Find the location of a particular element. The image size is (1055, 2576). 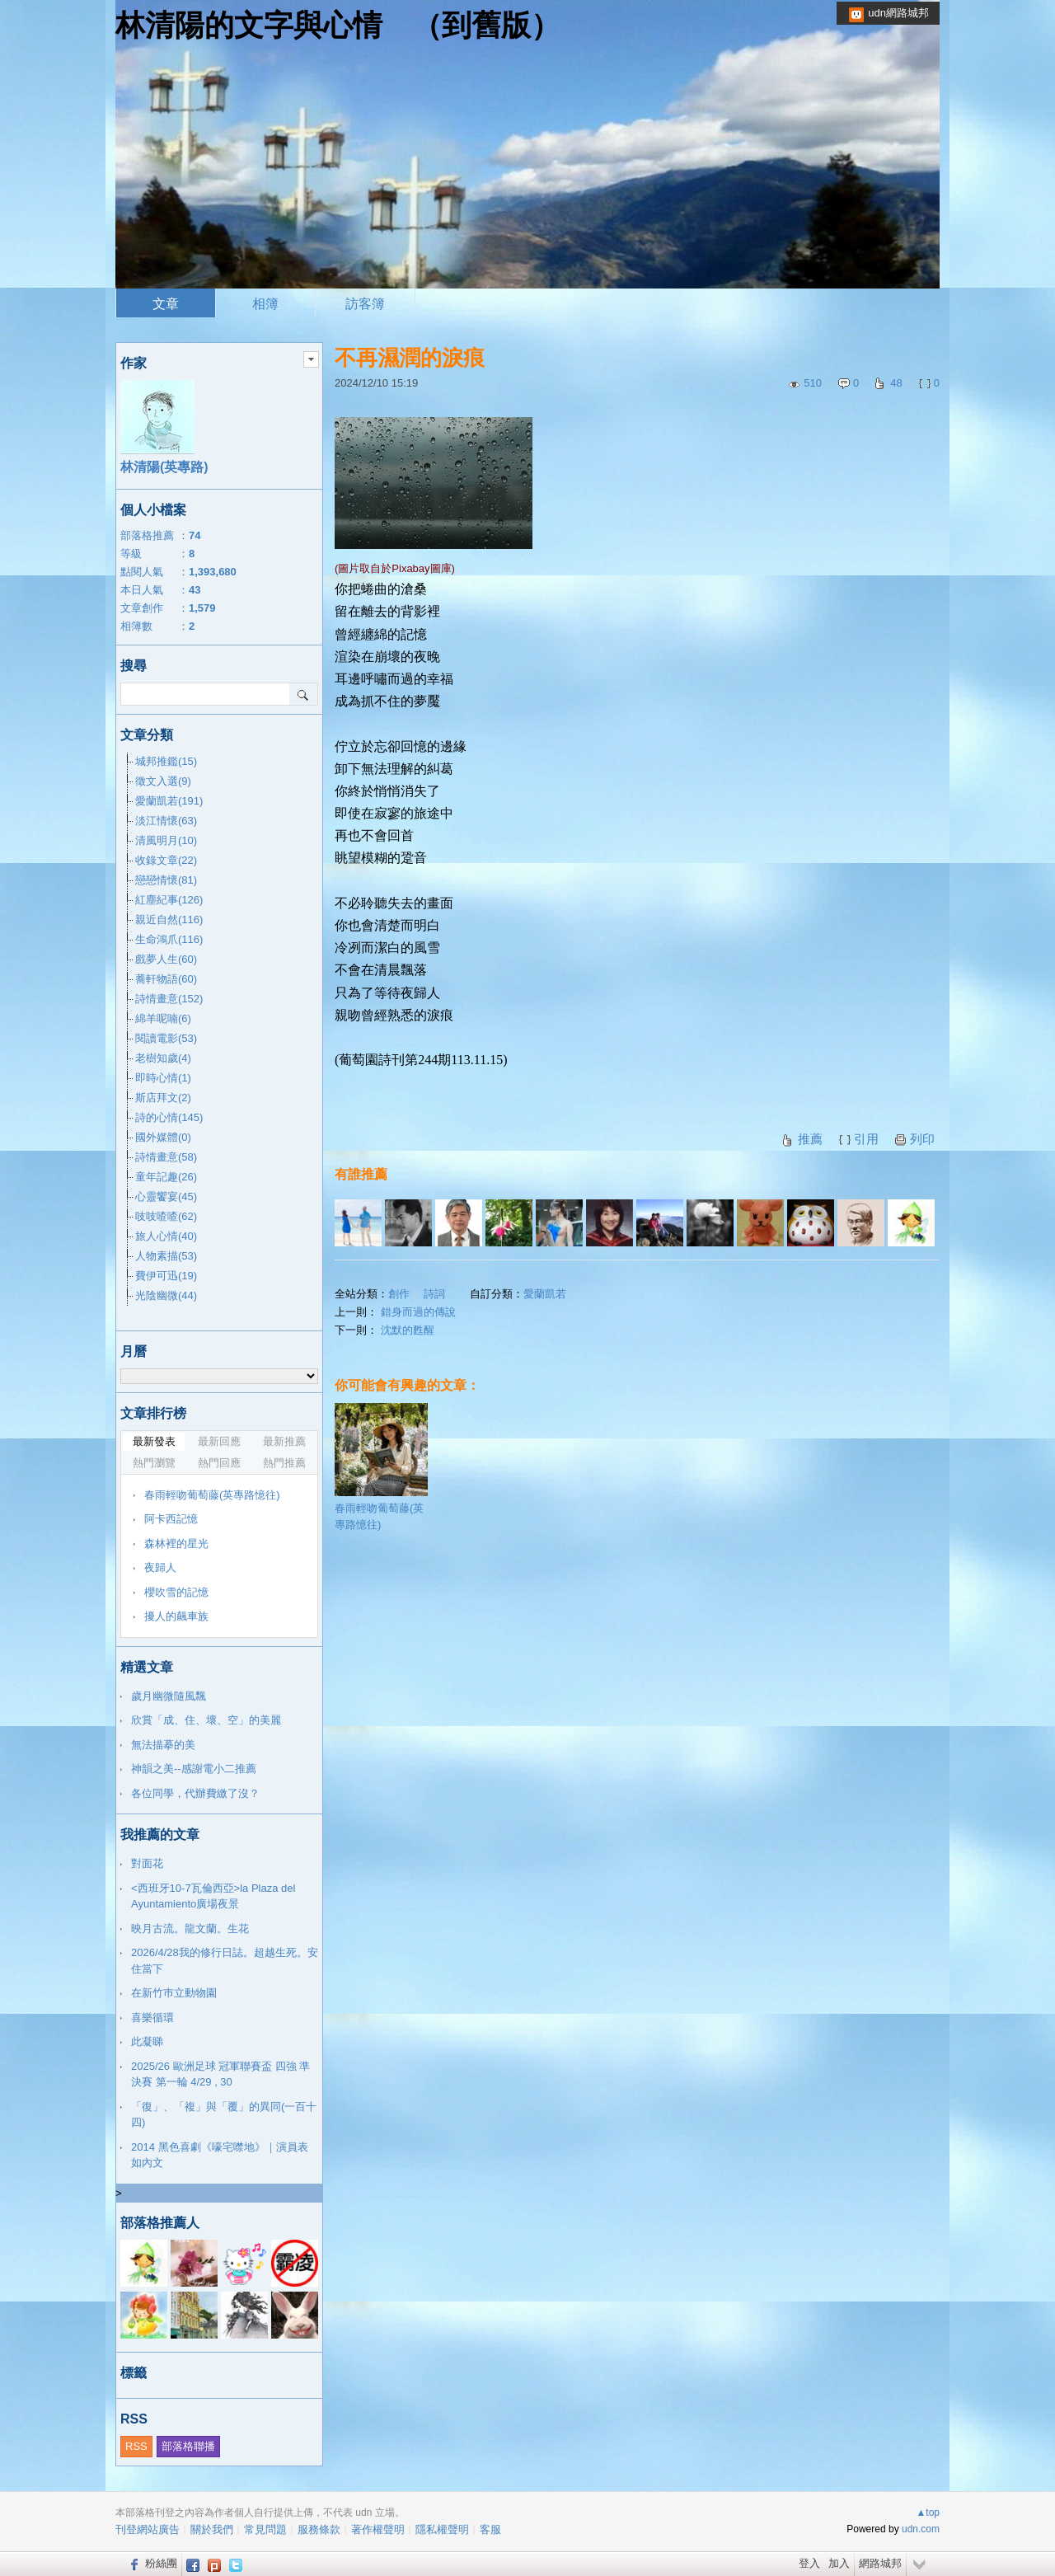

心靈饗宴(45) is located at coordinates (166, 1196).